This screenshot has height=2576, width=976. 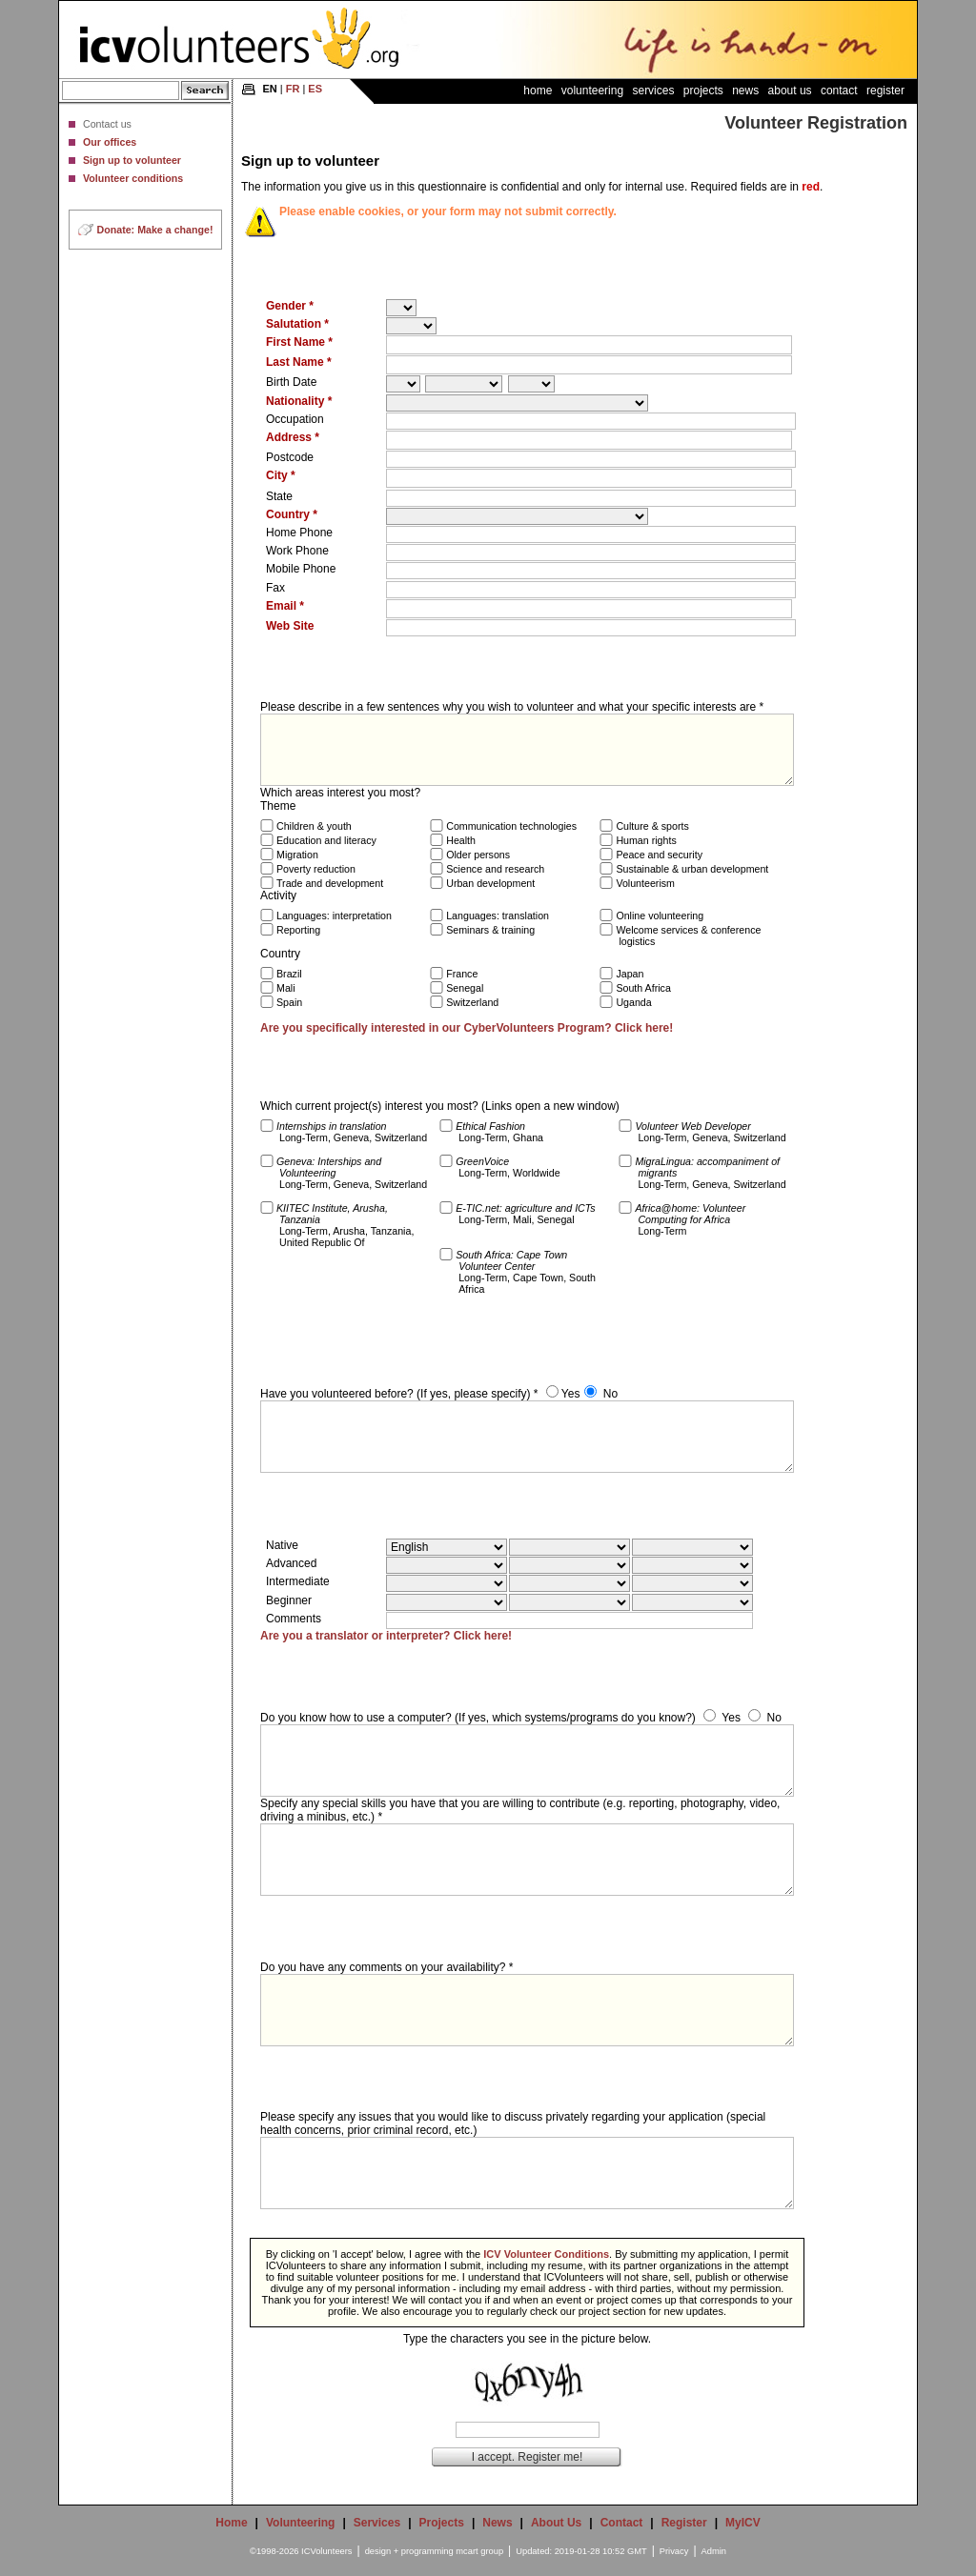 What do you see at coordinates (329, 883) in the screenshot?
I see `Trade and development` at bounding box center [329, 883].